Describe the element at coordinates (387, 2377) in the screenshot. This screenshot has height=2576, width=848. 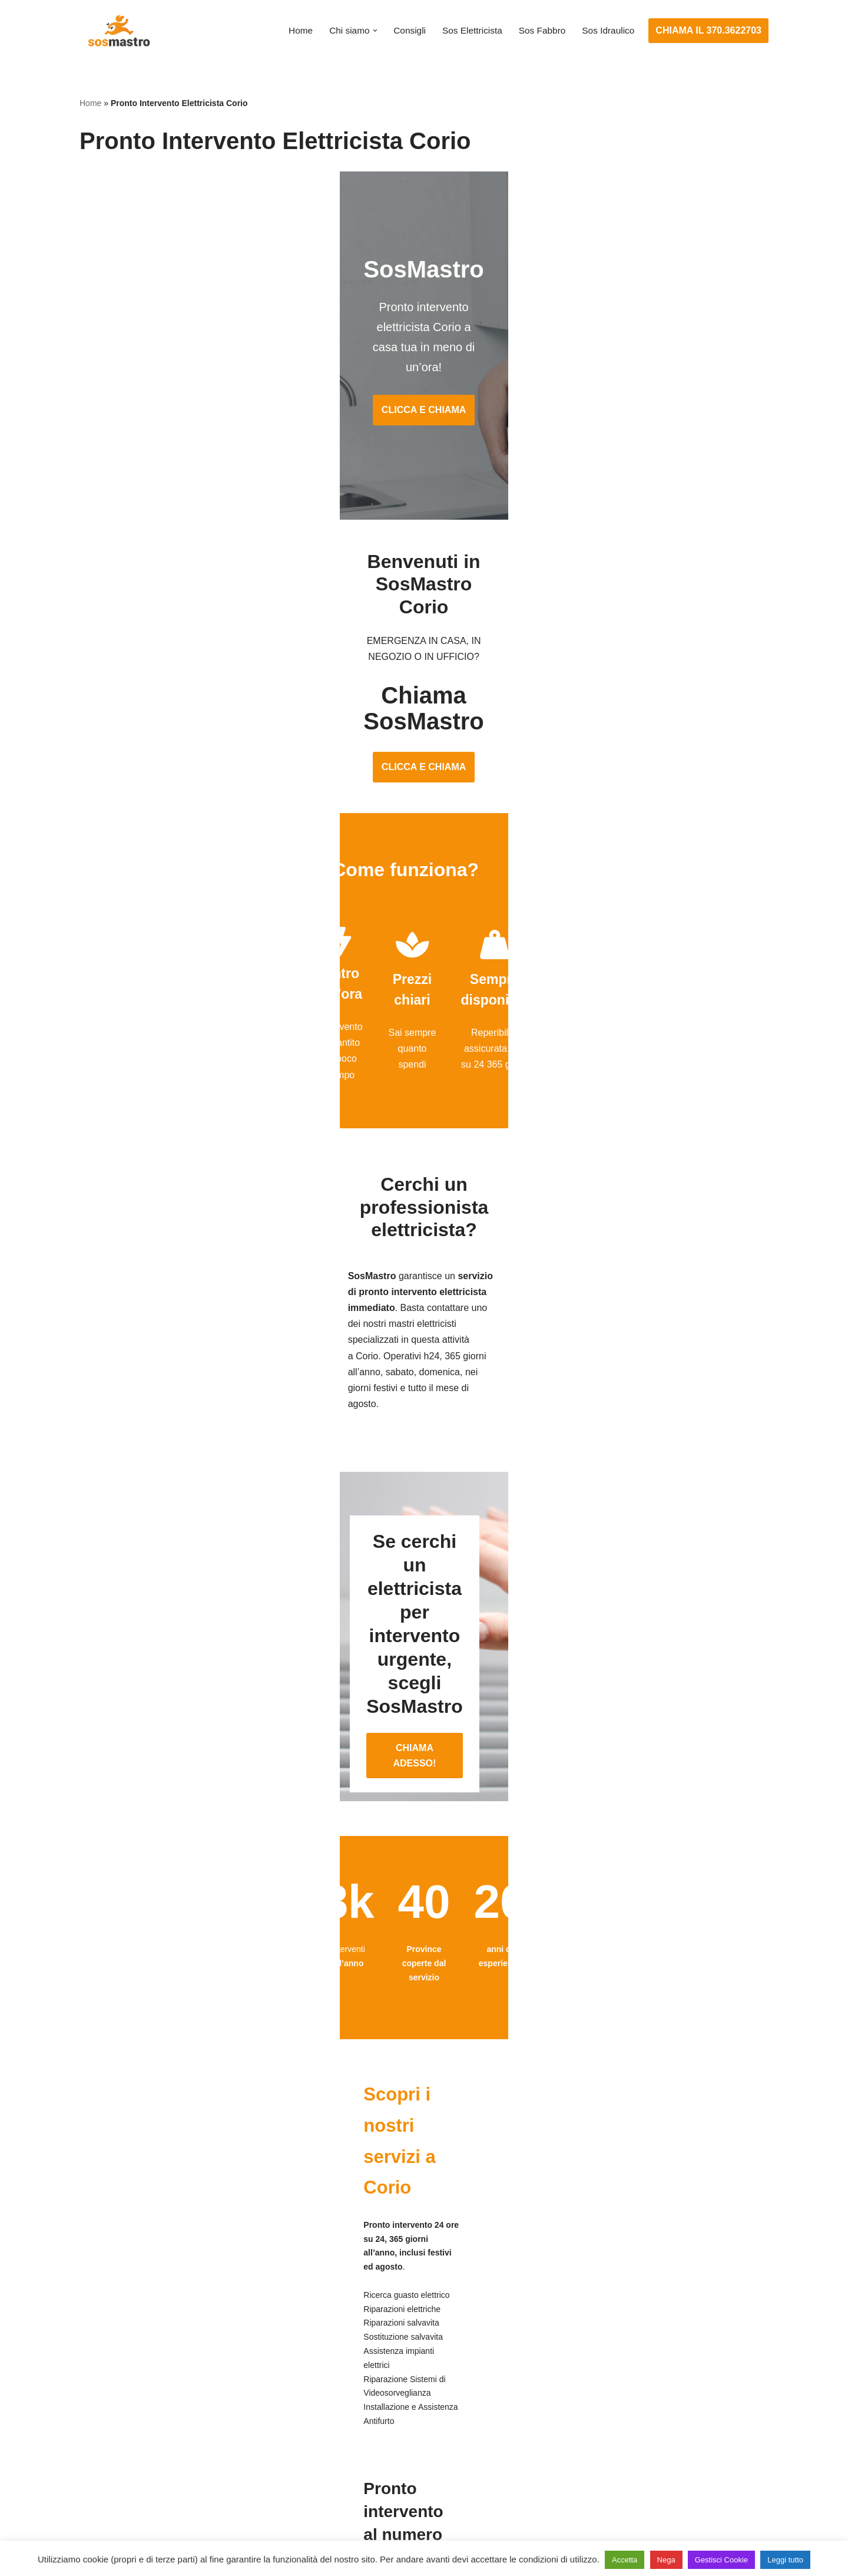
I see `Installazione e Assistenza Antifurto` at that location.